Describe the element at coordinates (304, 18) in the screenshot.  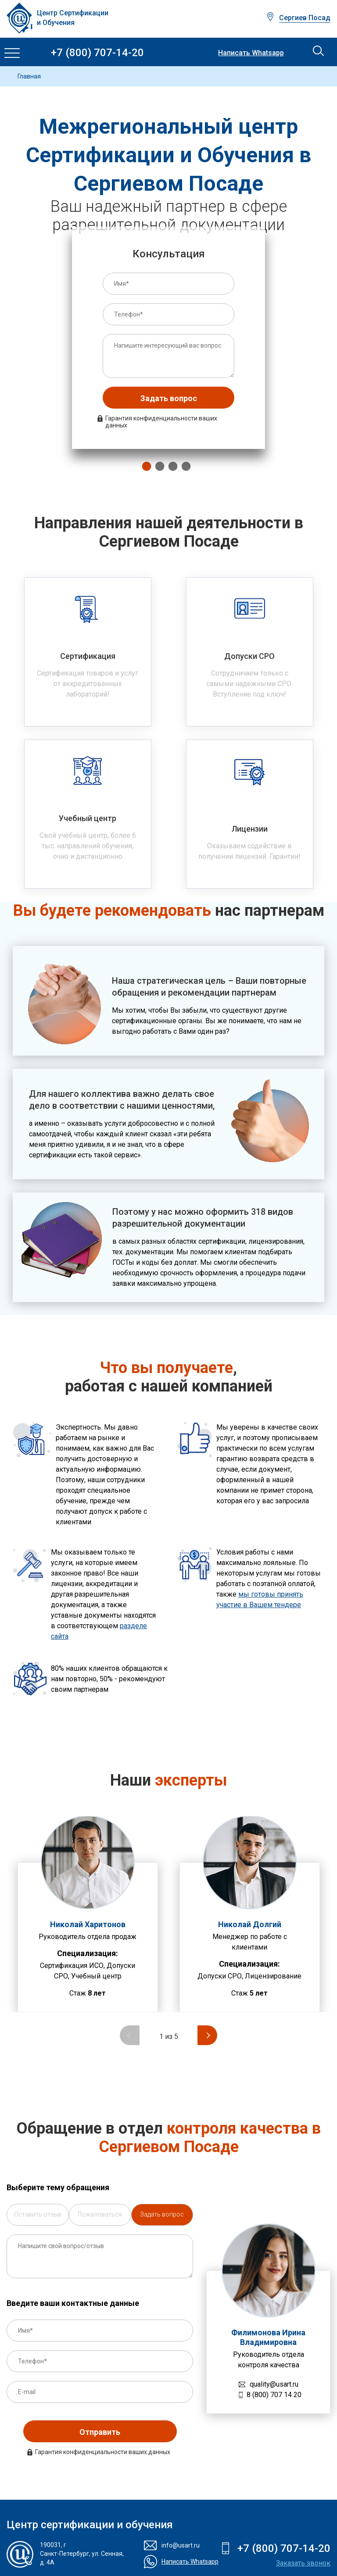
I see `Сергиев Посад` at that location.